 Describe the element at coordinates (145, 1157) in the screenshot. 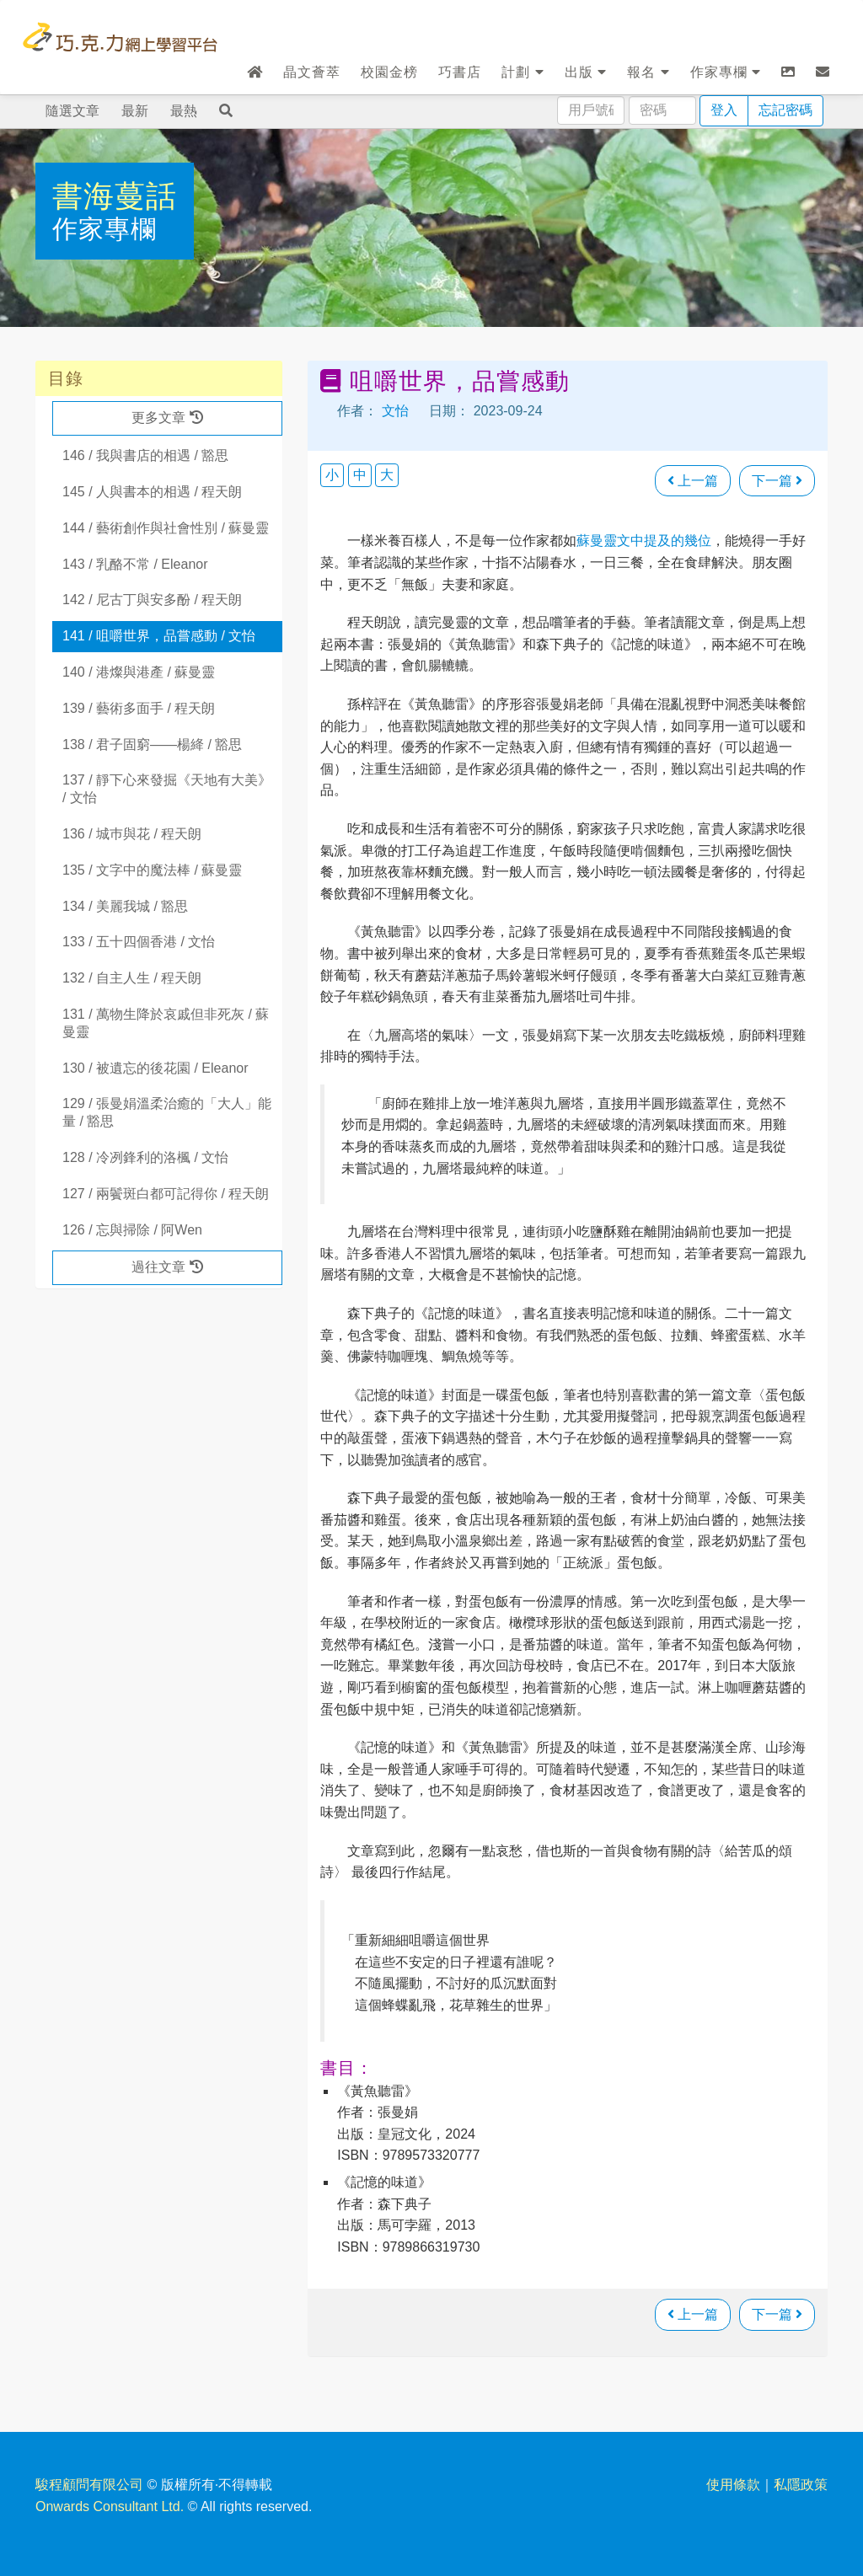

I see `128 / 冷冽鋒利的洛楓 / 文怡` at that location.